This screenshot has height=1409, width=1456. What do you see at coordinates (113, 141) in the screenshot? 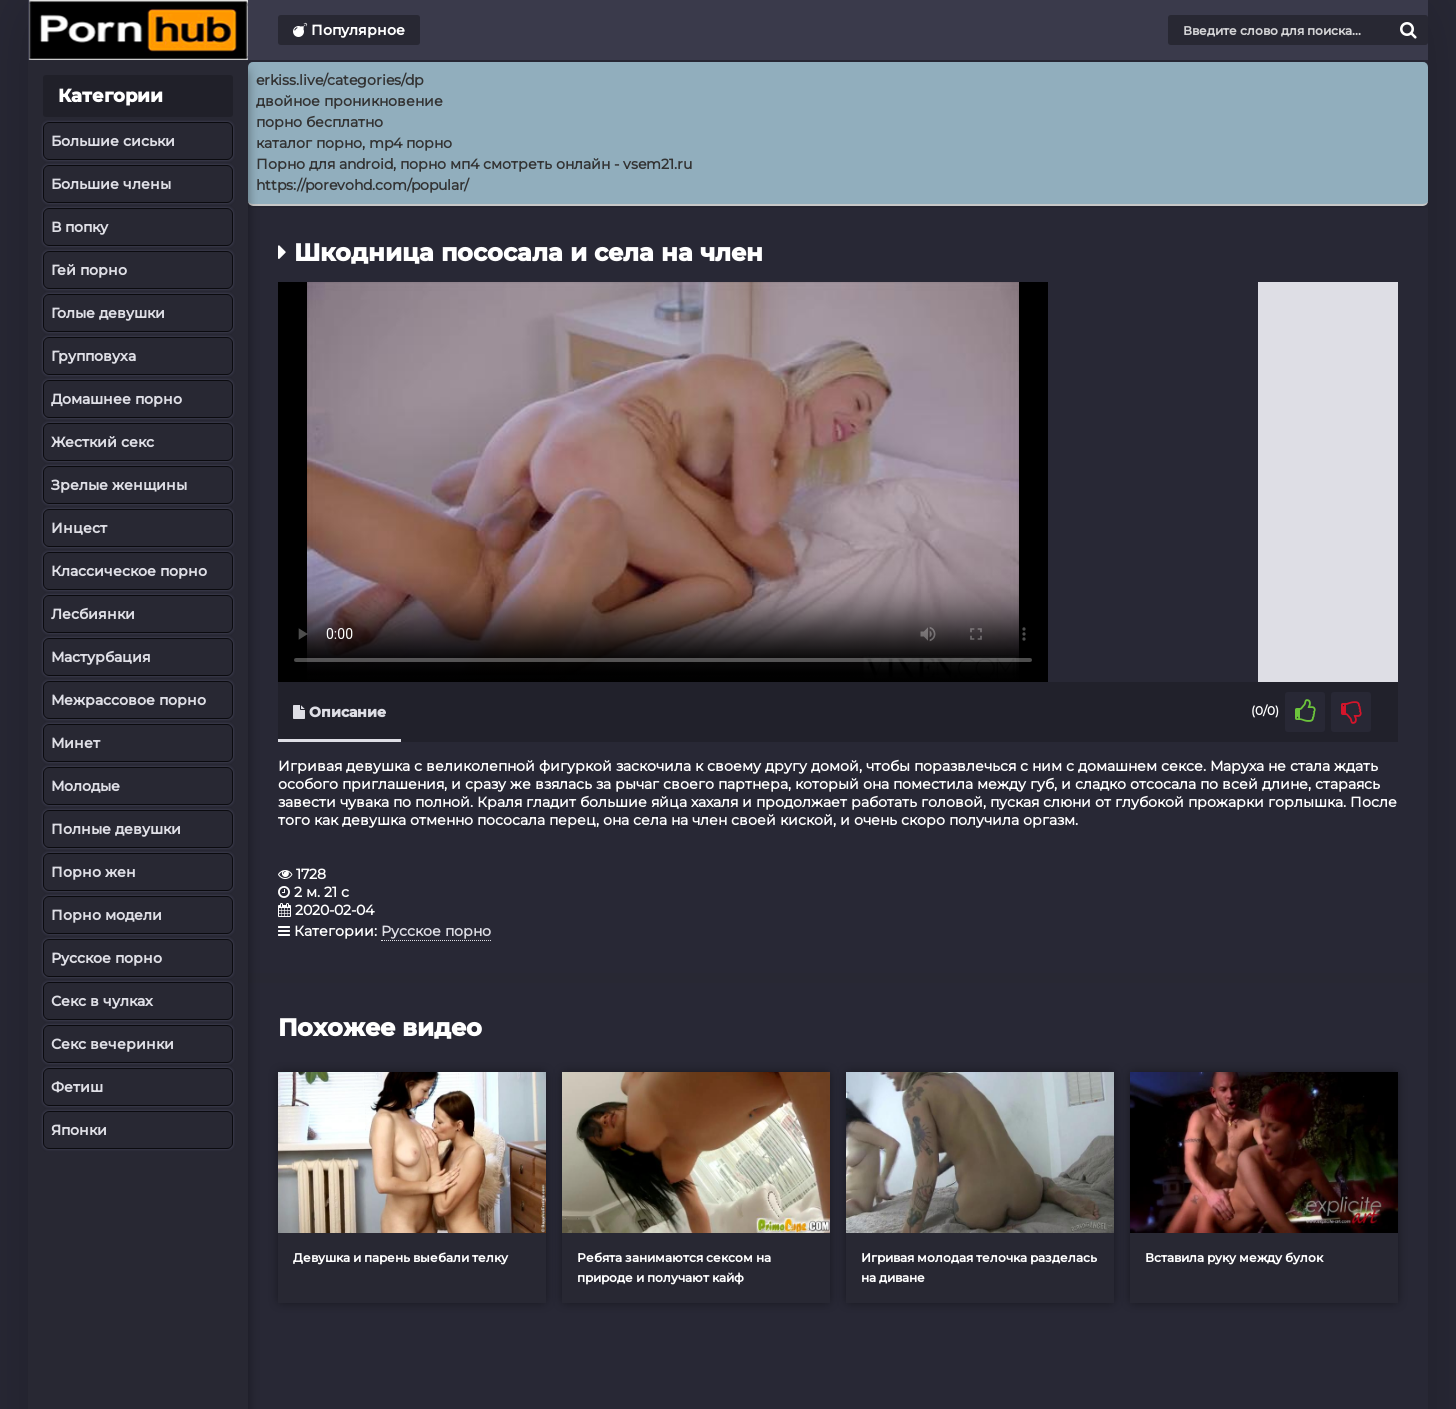
I see `Большие сиськи` at bounding box center [113, 141].